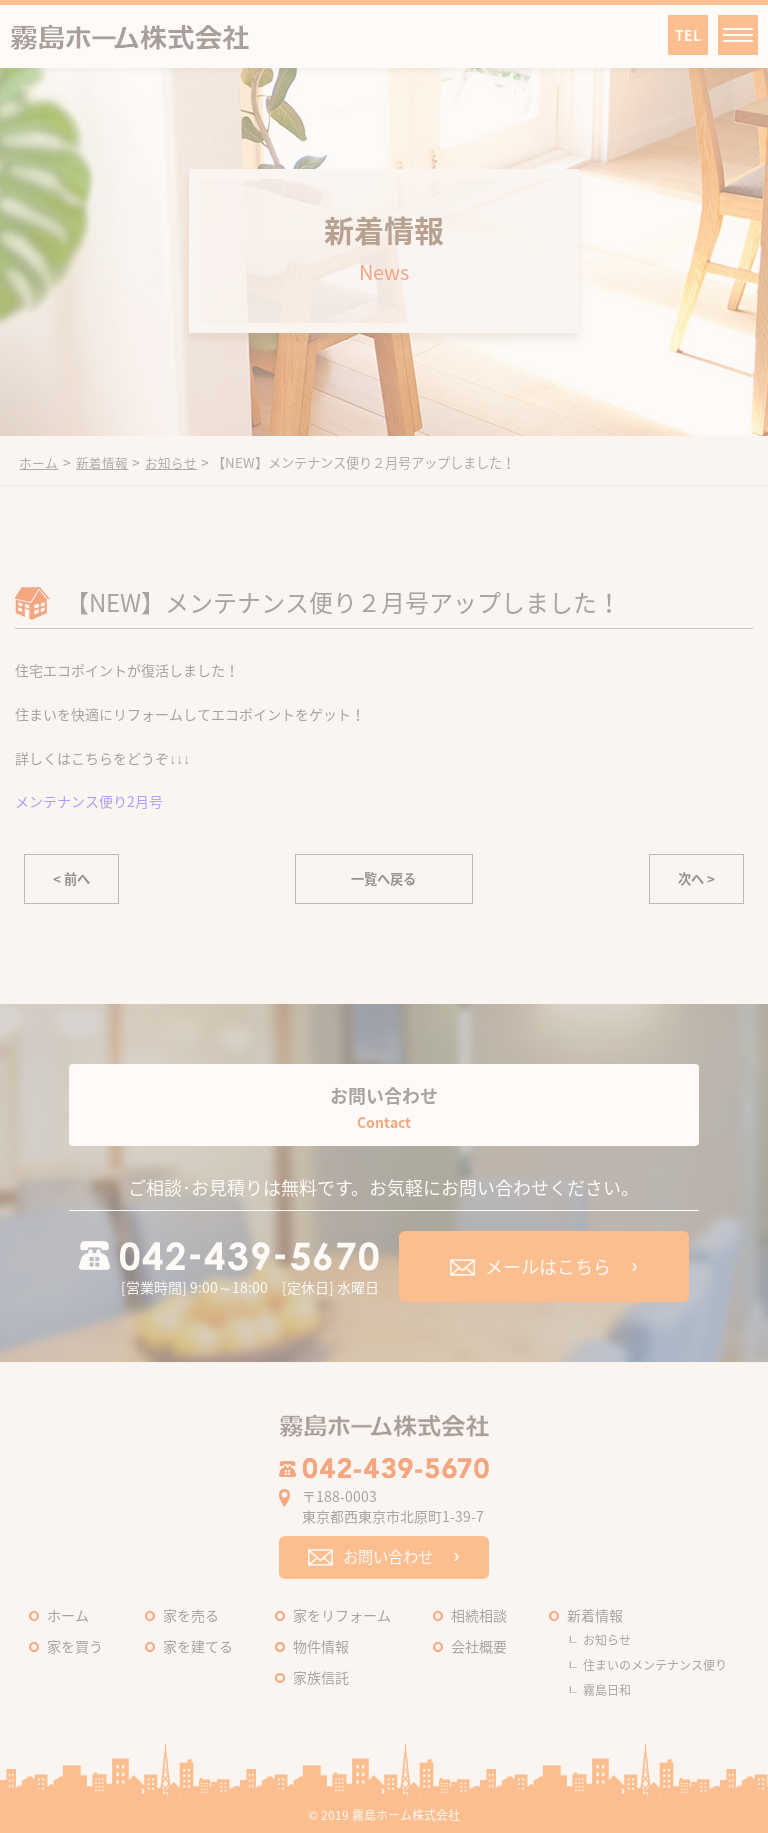  What do you see at coordinates (479, 1646) in the screenshot?
I see `会社概要` at bounding box center [479, 1646].